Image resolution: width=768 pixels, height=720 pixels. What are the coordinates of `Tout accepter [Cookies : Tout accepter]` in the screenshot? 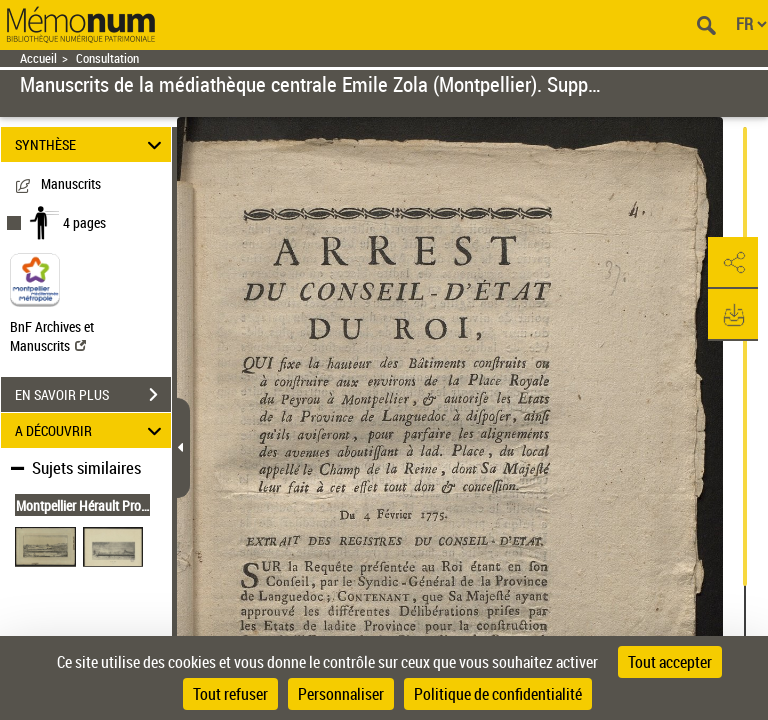 It's located at (670, 662).